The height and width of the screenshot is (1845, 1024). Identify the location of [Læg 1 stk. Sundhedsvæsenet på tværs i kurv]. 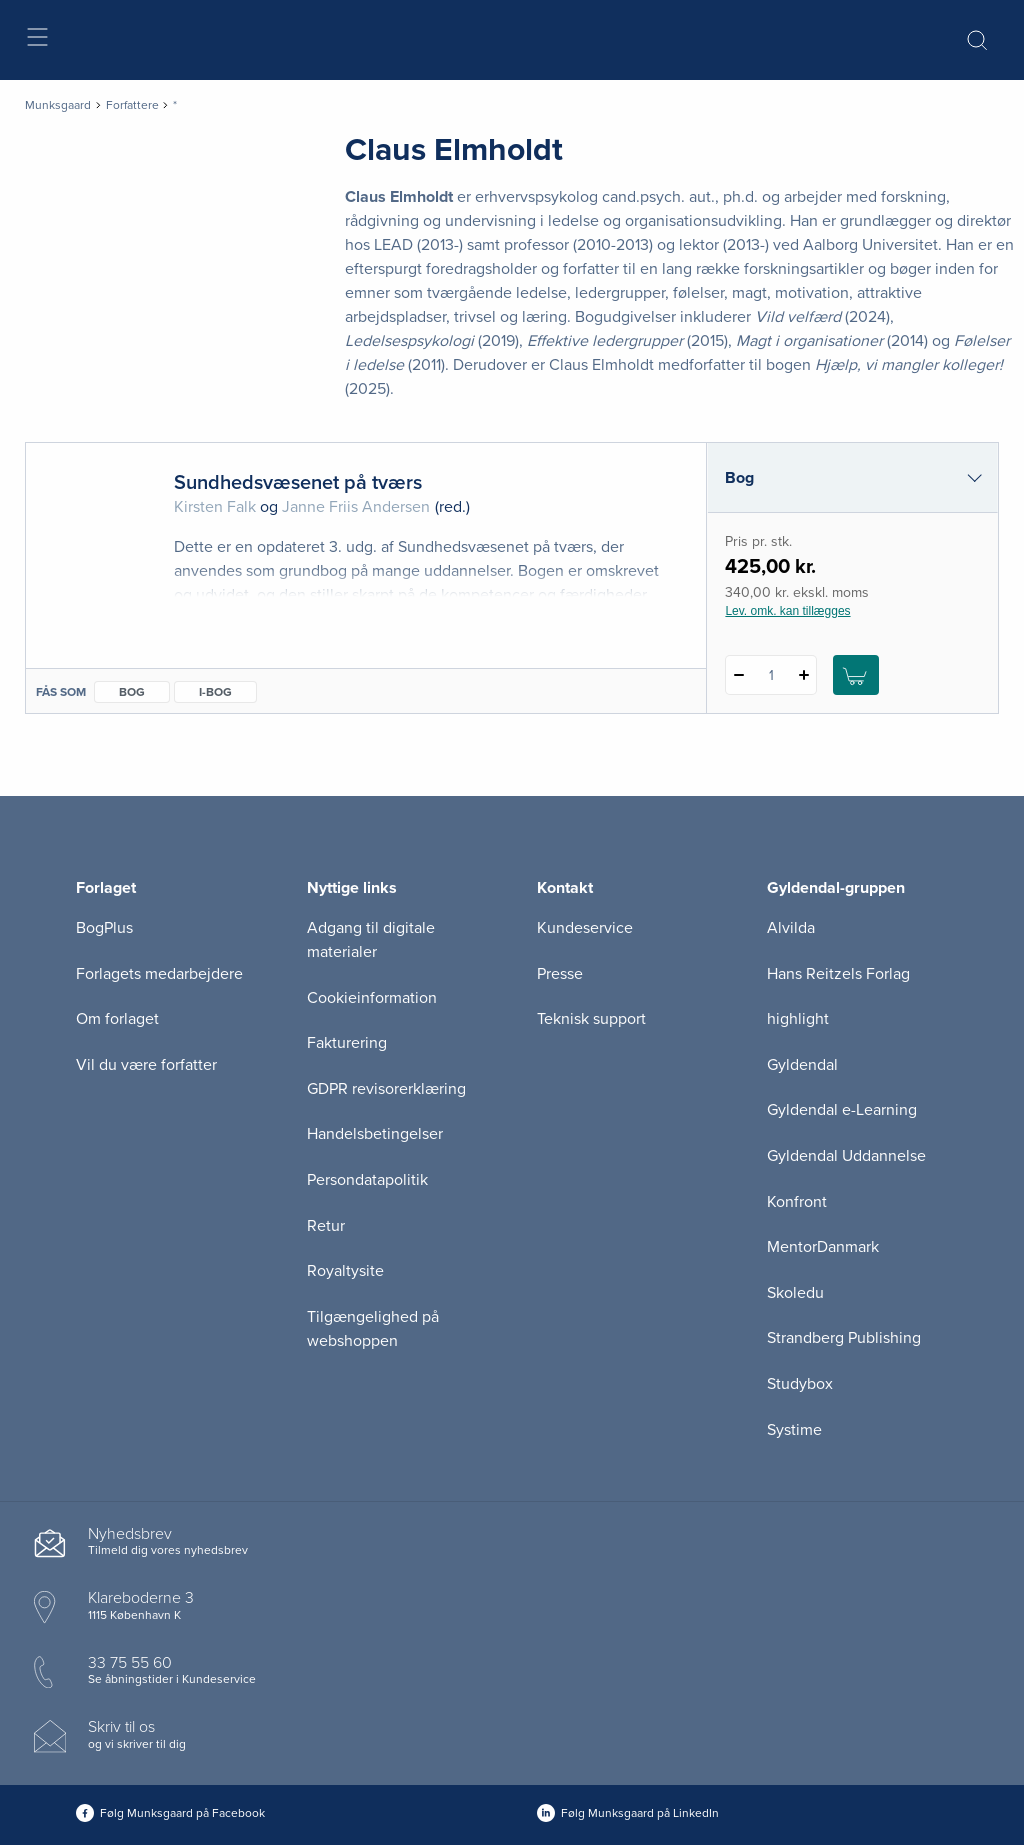
(856, 675).